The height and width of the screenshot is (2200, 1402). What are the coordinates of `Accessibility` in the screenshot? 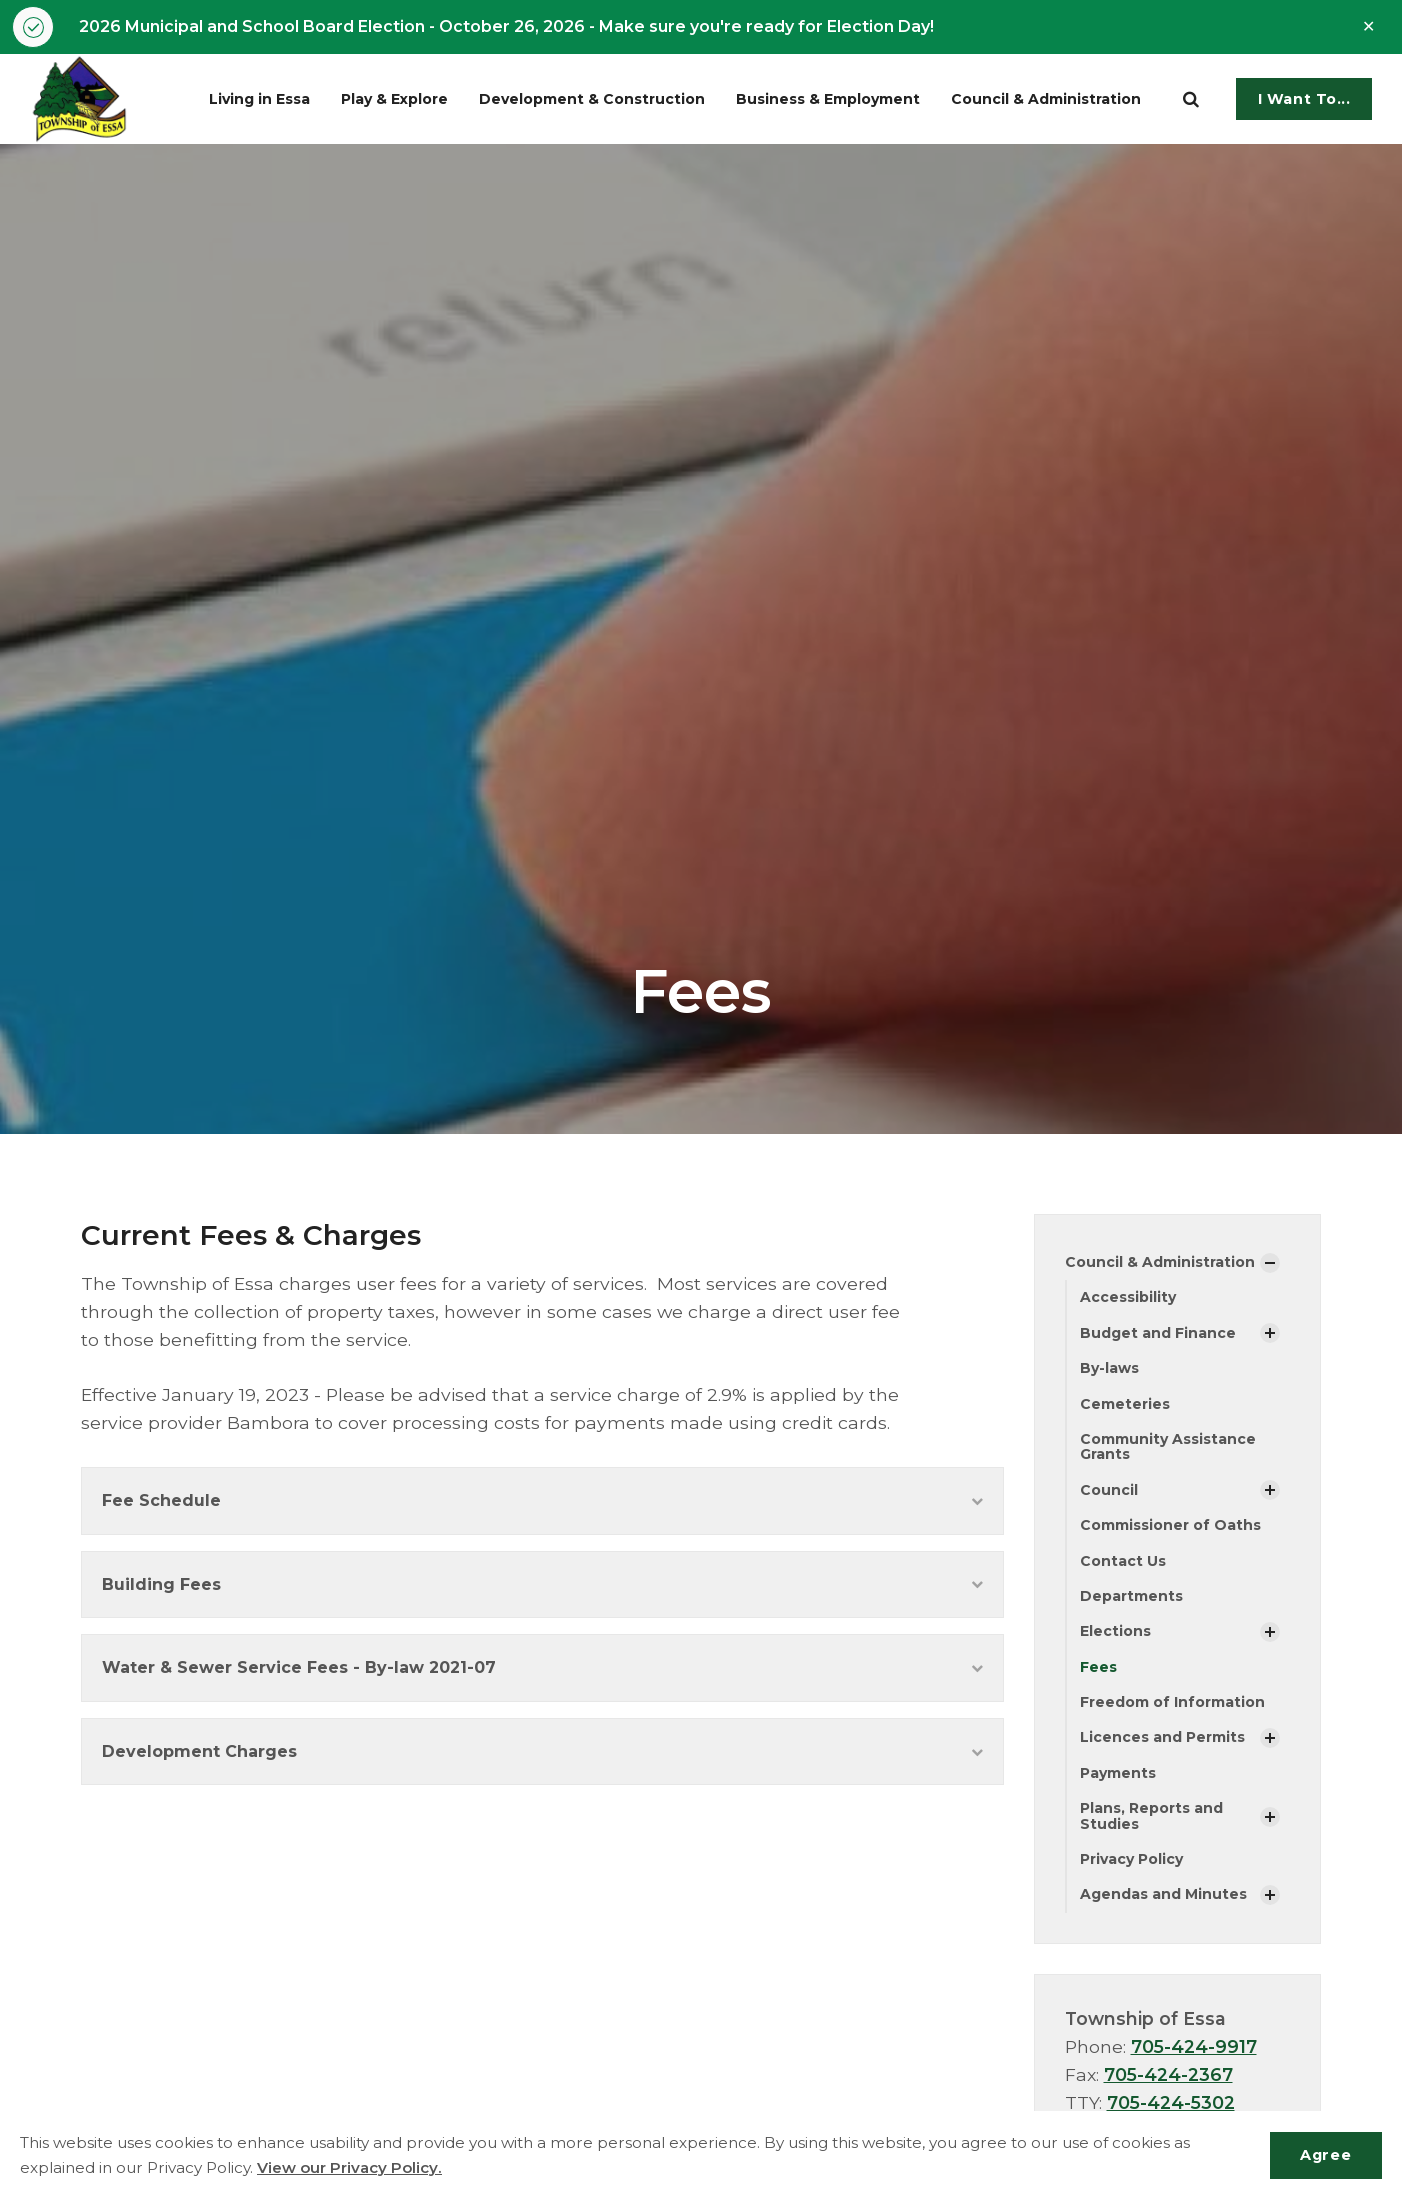 It's located at (1128, 1297).